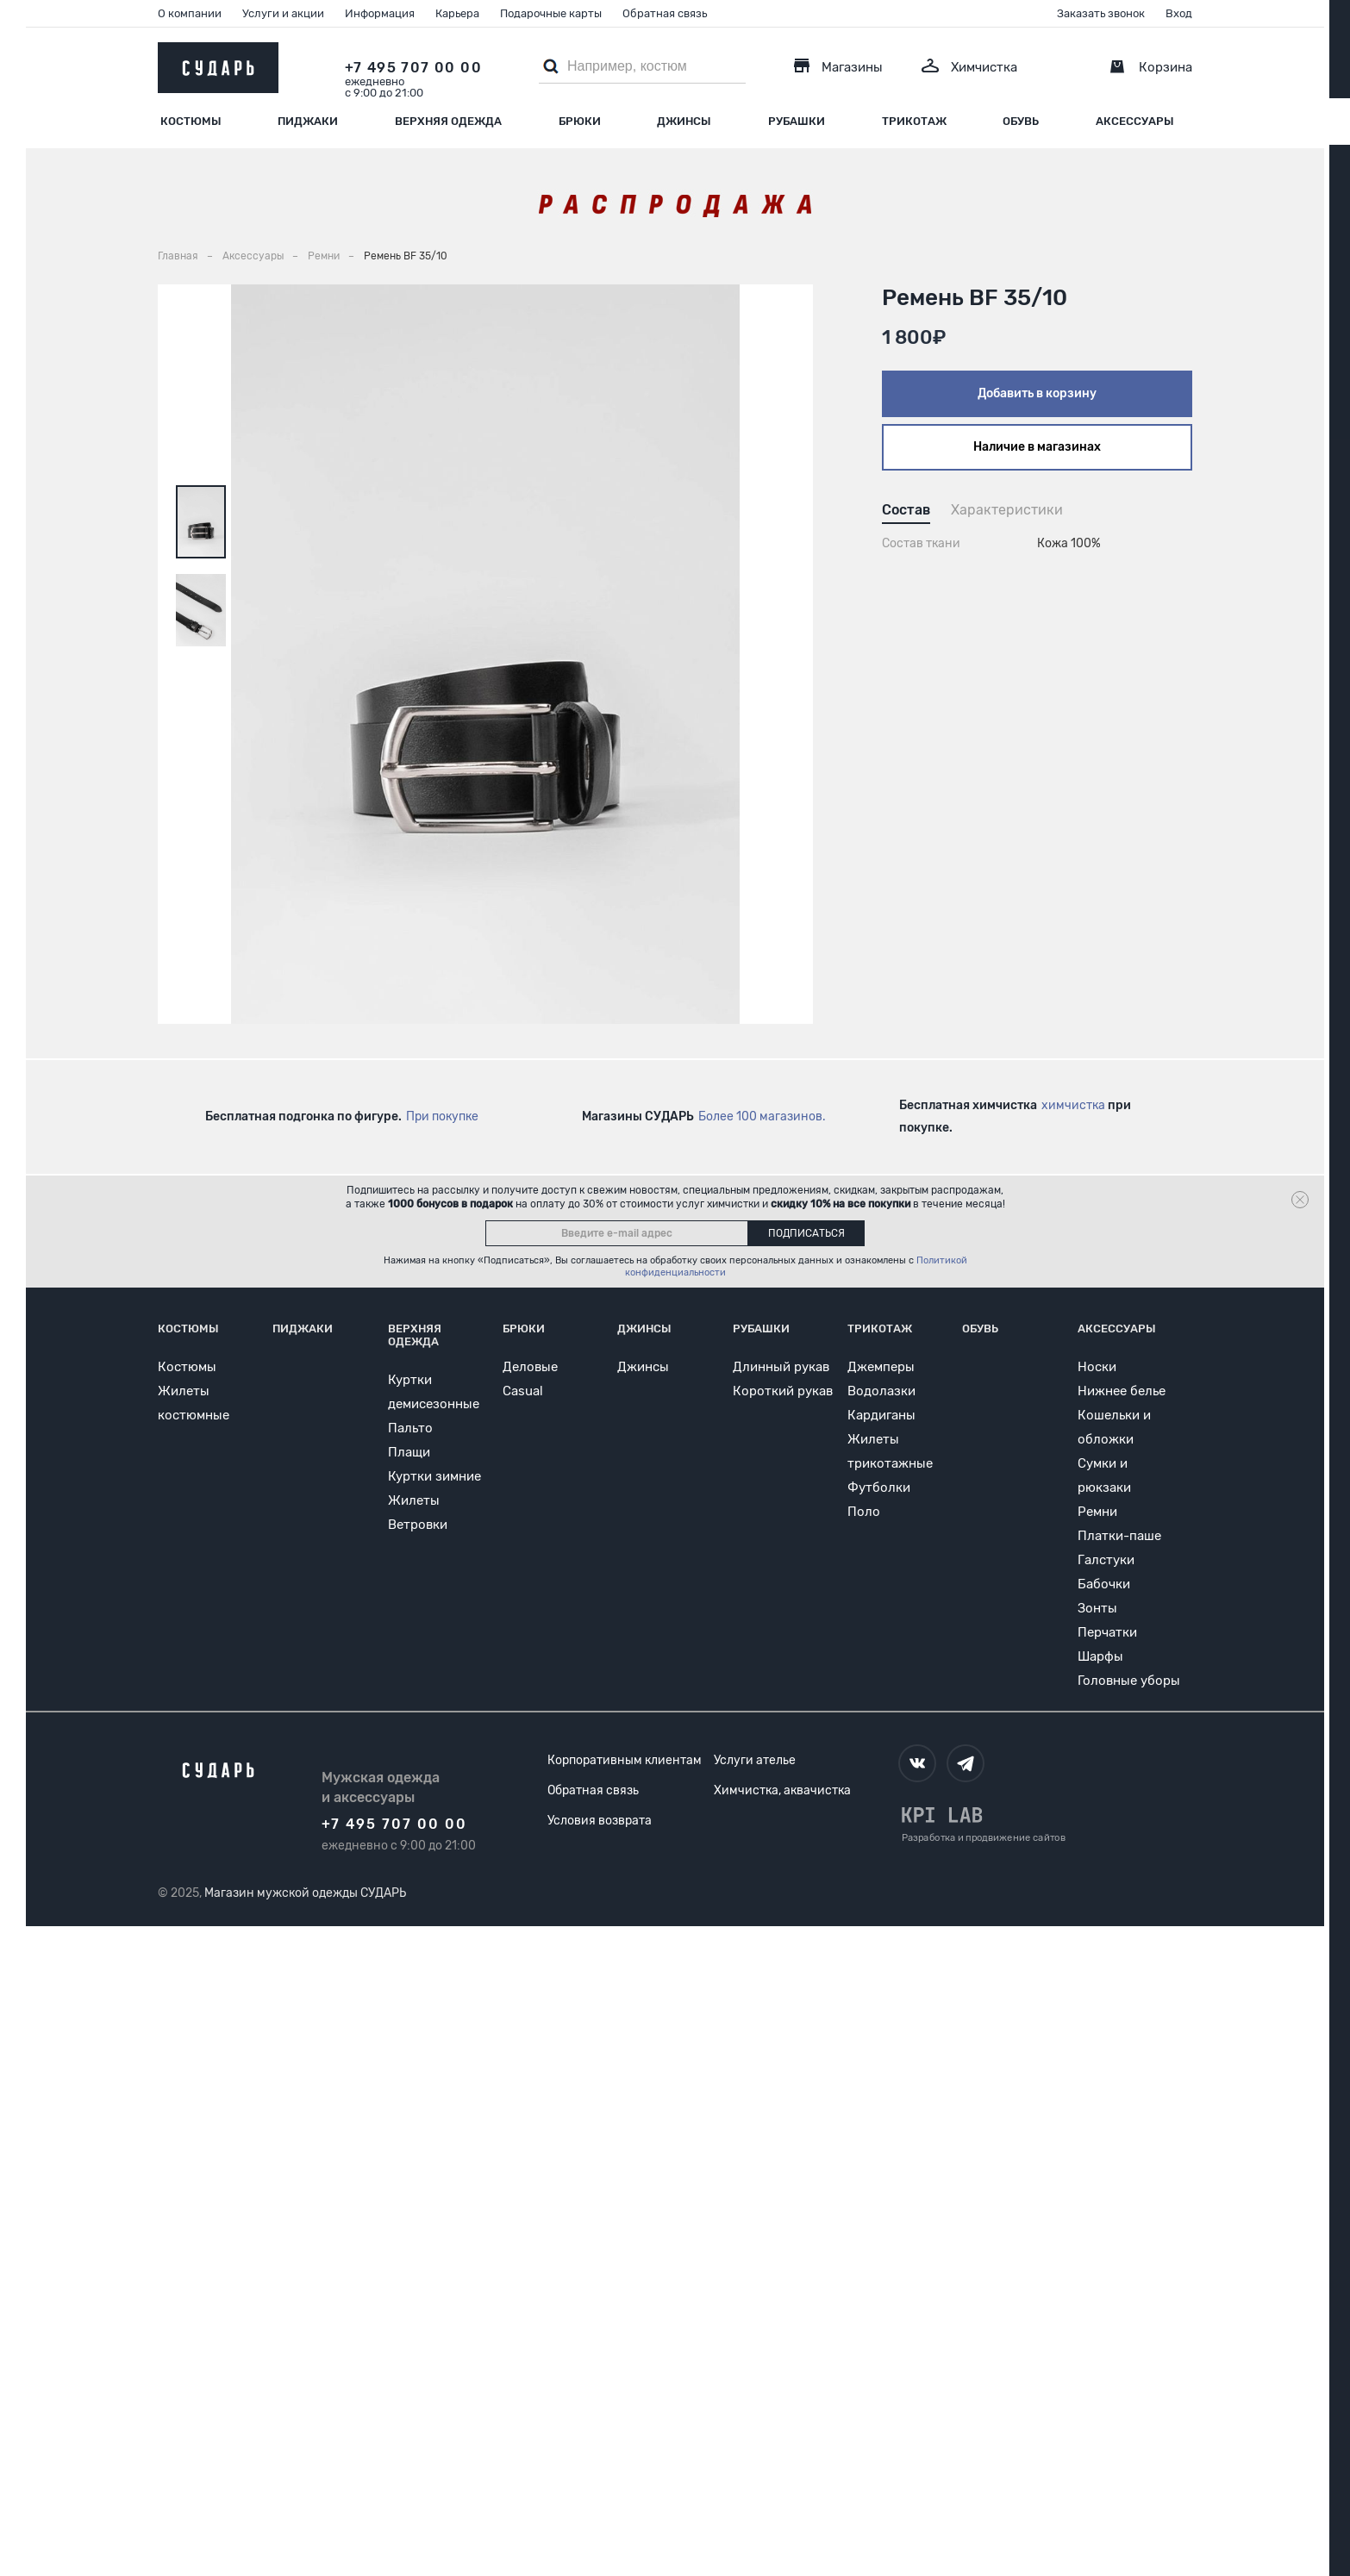 The width and height of the screenshot is (1350, 2576). What do you see at coordinates (1021, 121) in the screenshot?
I see `Обувь` at bounding box center [1021, 121].